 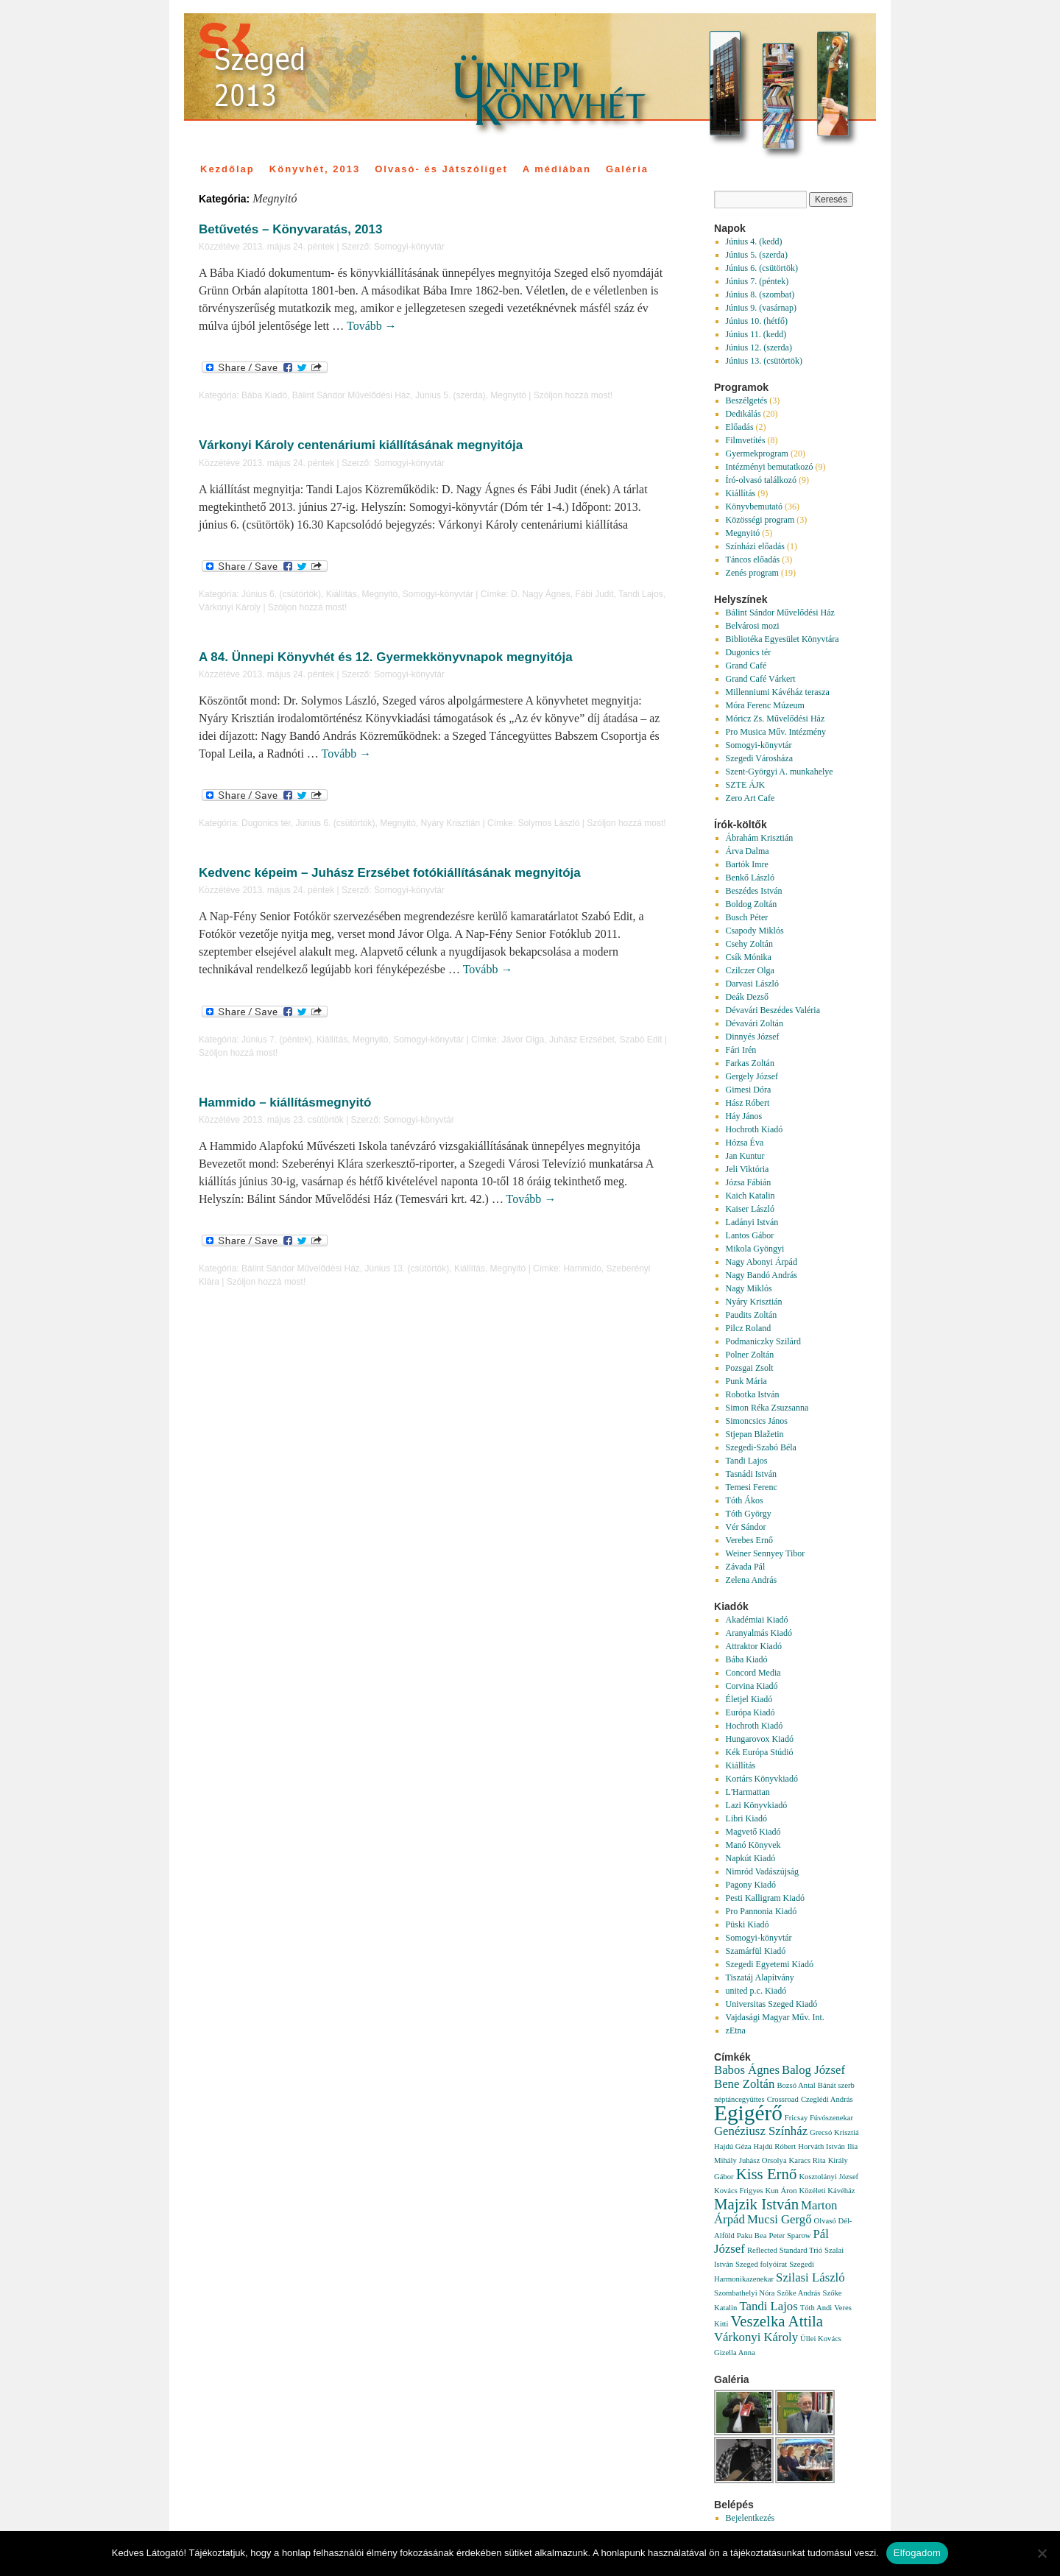 I want to click on Szeged folyóirat [Szeged folyóirat (1 elem)], so click(x=761, y=2264).